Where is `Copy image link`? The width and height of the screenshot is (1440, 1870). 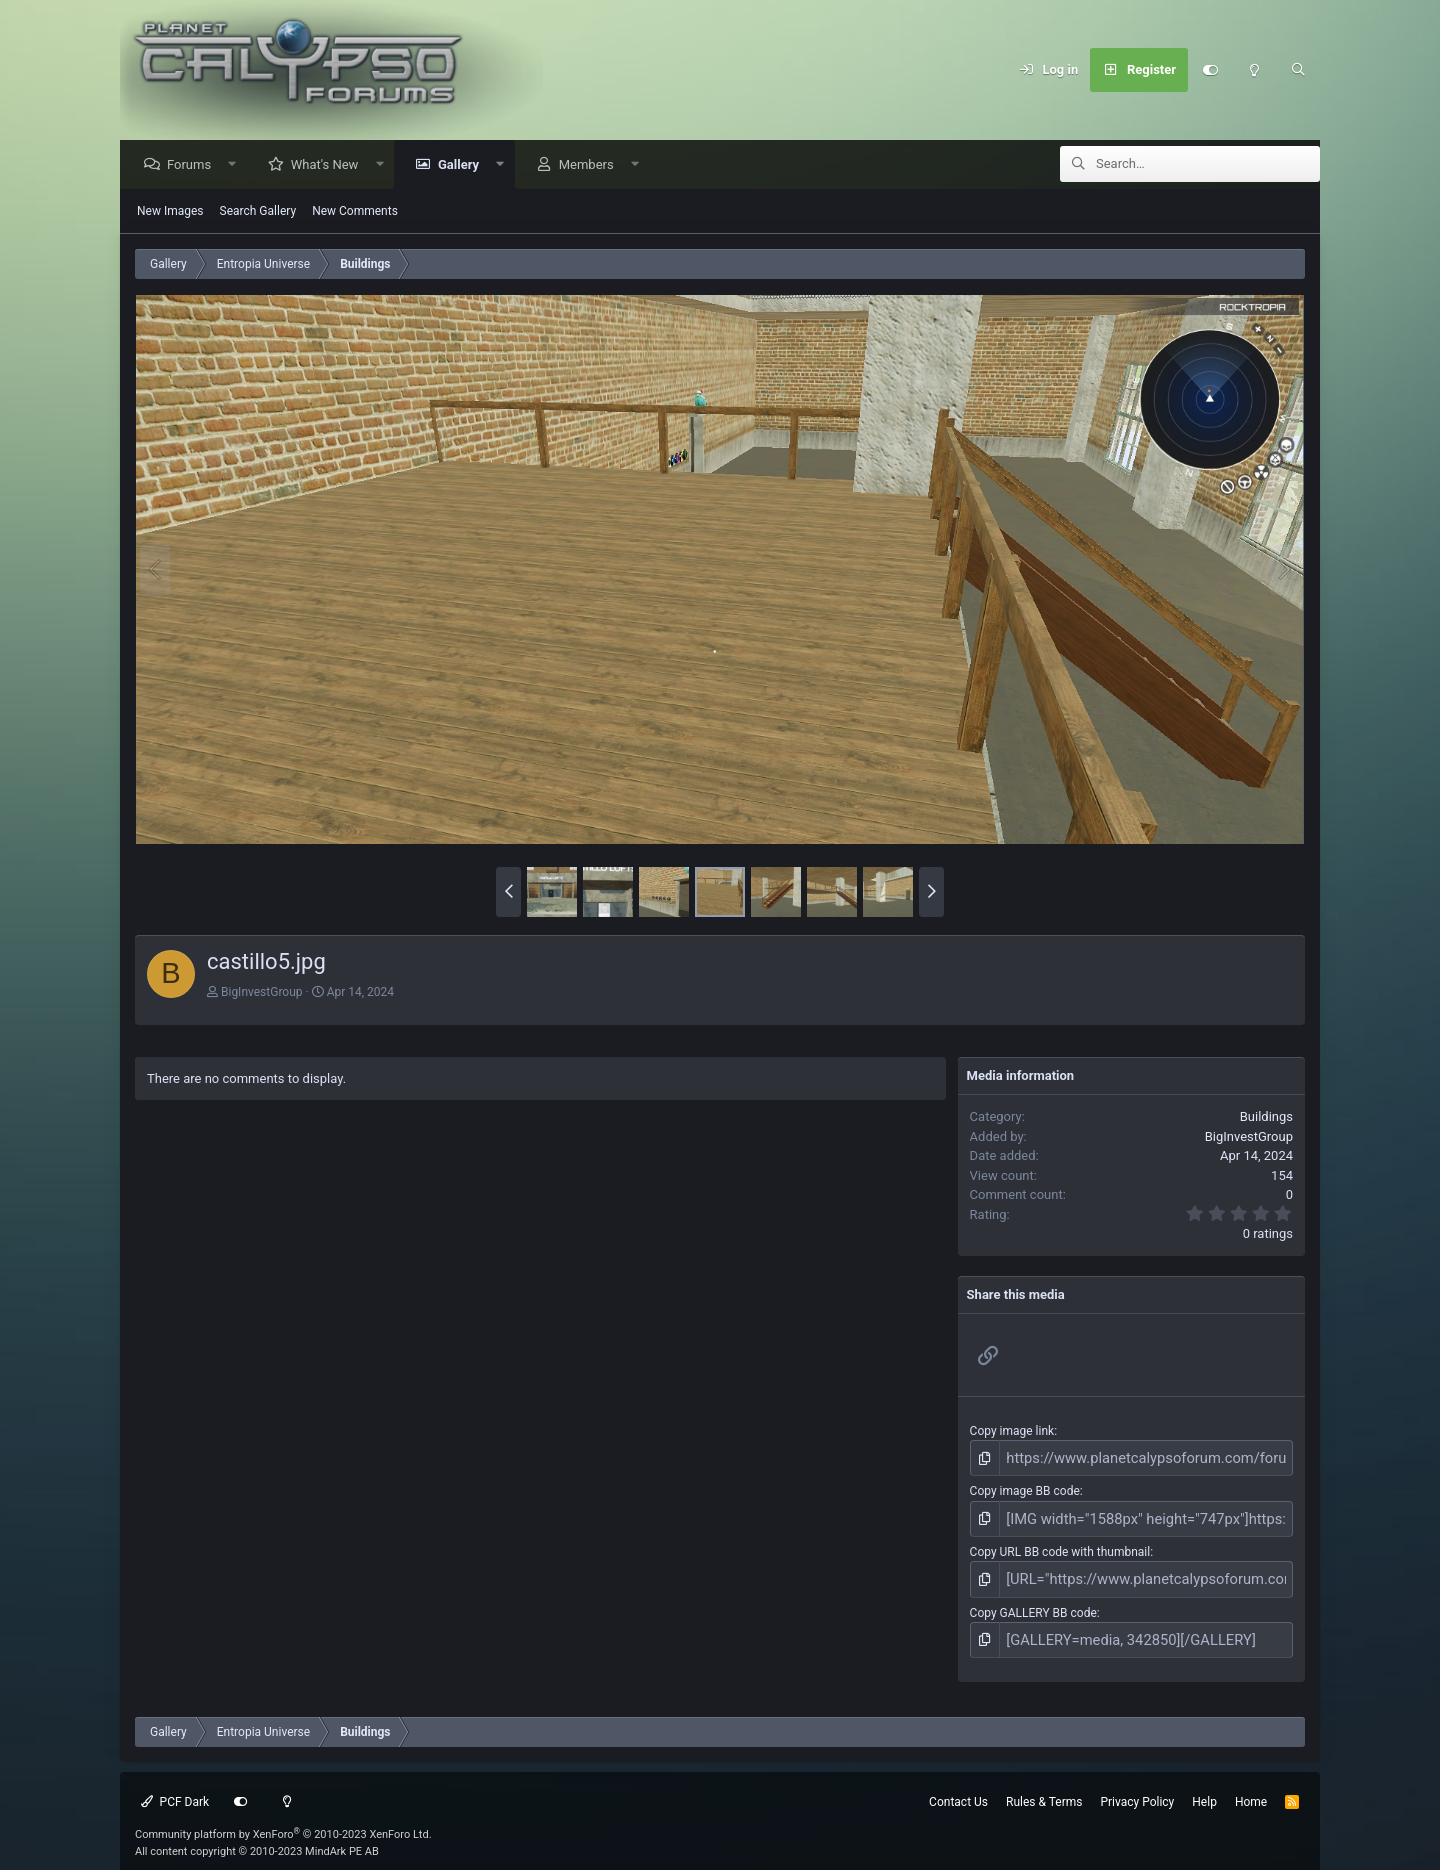 Copy image link is located at coordinates (1012, 1432).